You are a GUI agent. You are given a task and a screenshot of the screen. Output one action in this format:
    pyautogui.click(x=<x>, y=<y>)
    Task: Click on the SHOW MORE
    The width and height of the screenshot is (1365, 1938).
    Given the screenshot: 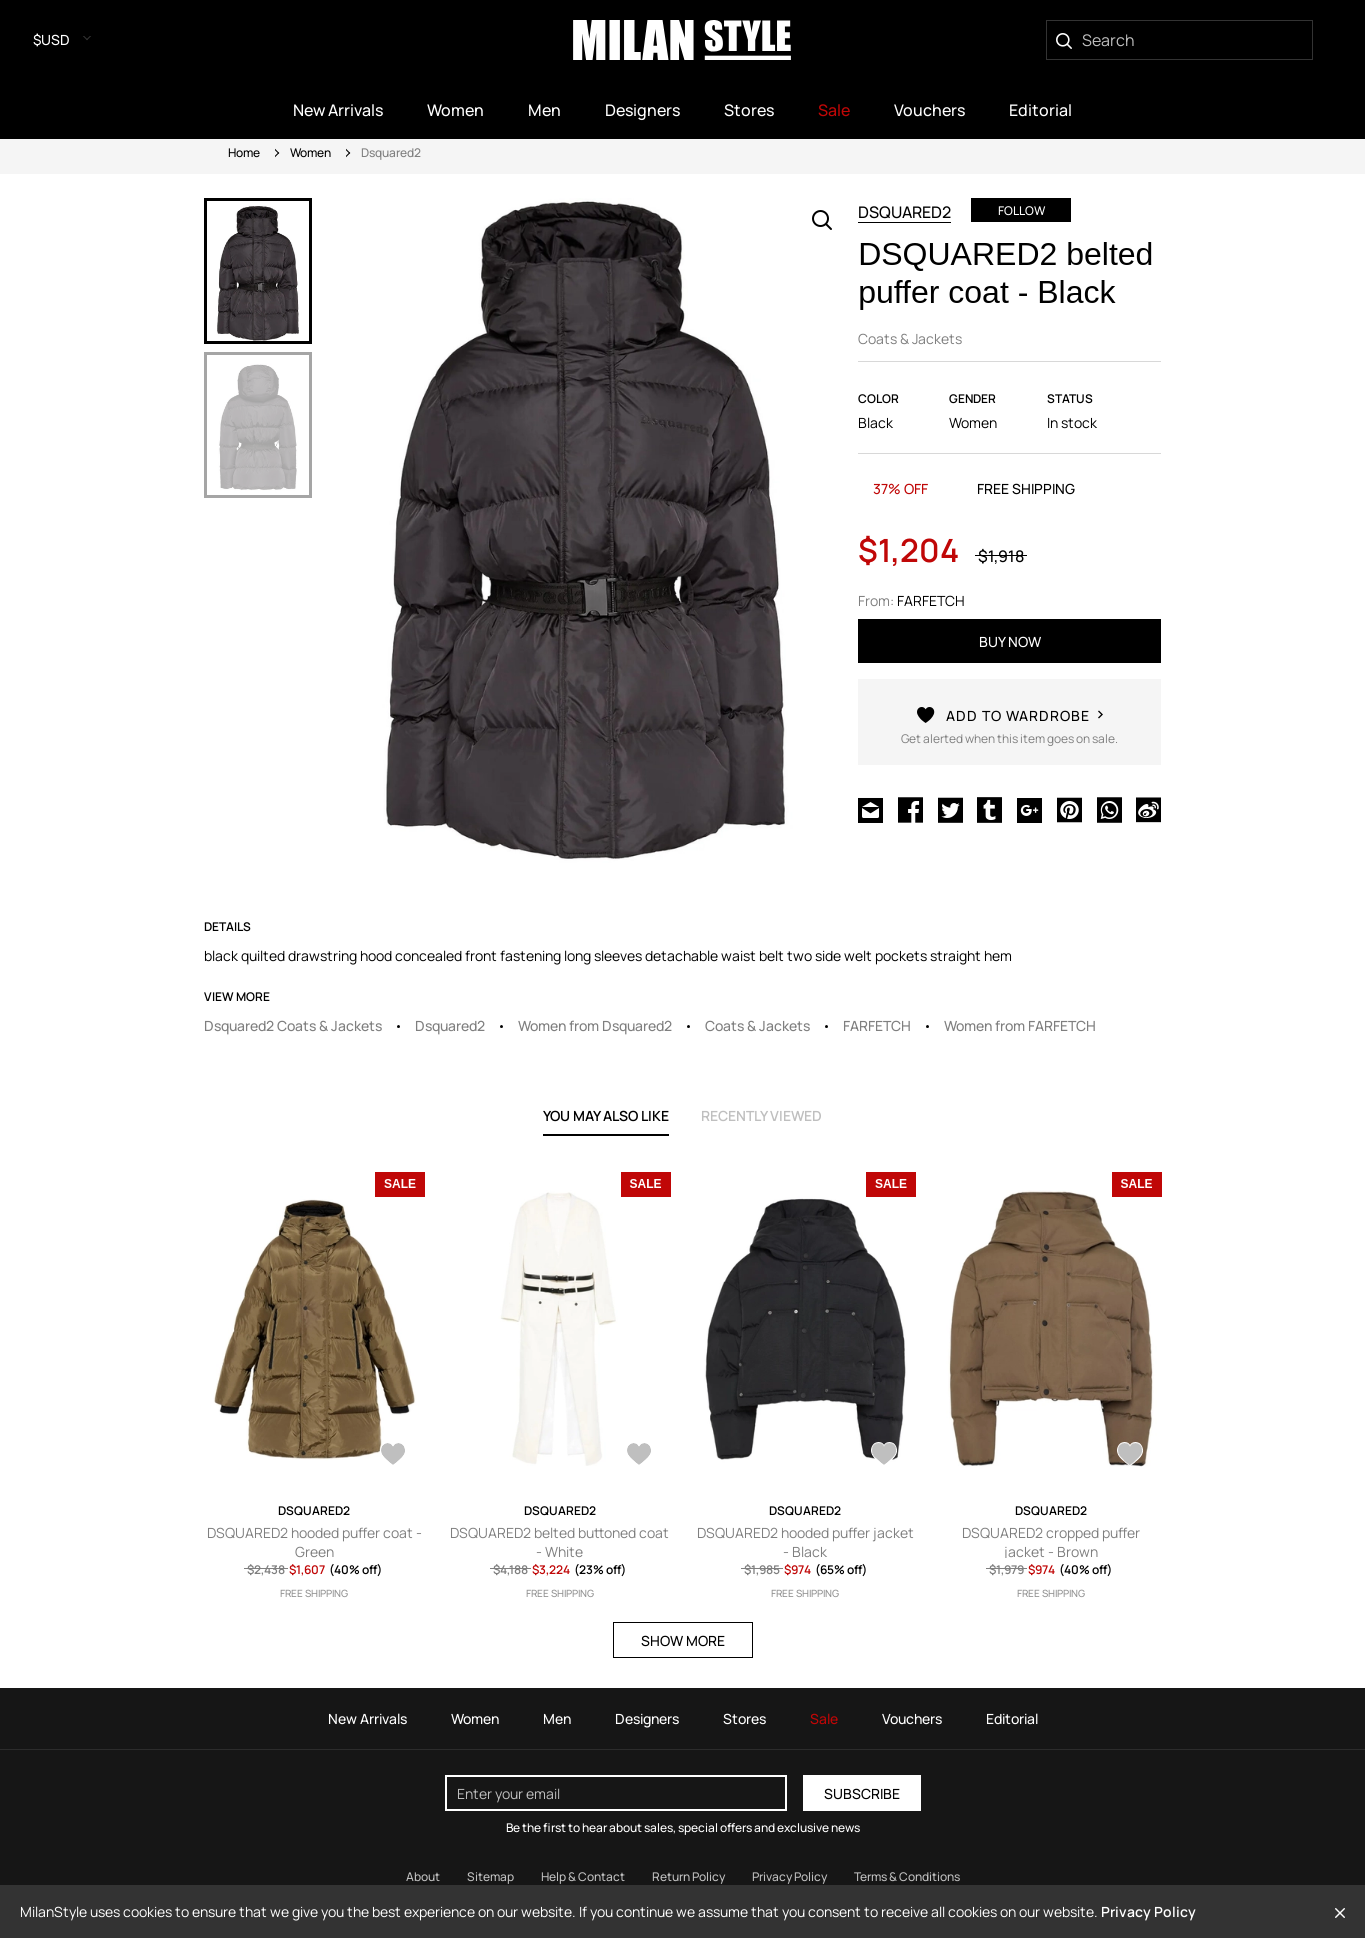 What is the action you would take?
    pyautogui.click(x=683, y=1640)
    